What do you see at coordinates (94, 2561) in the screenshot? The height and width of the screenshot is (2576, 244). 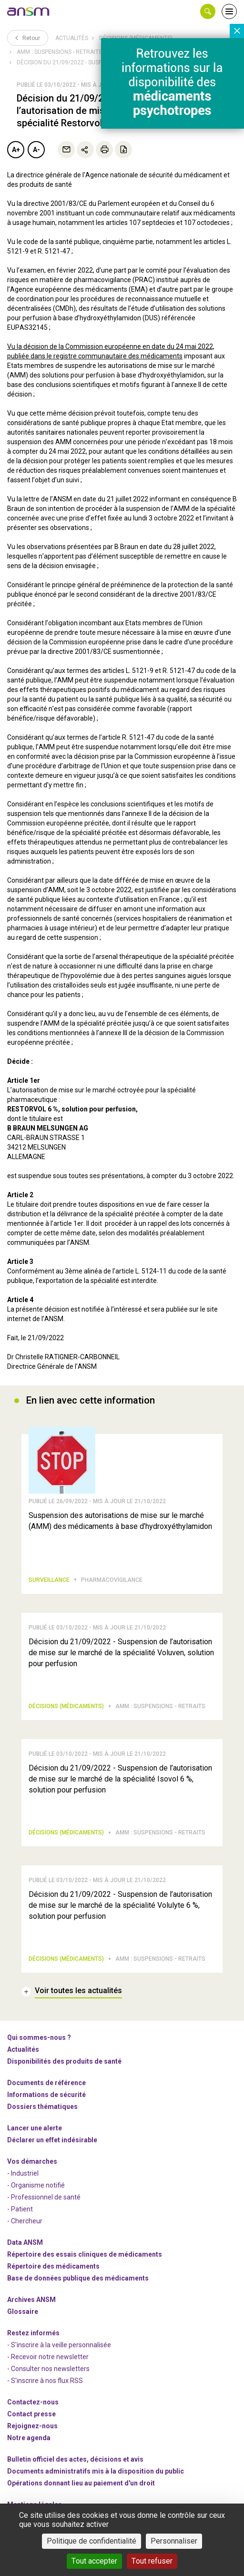 I see `Tout accepter [Cookies : Tout accepter]` at bounding box center [94, 2561].